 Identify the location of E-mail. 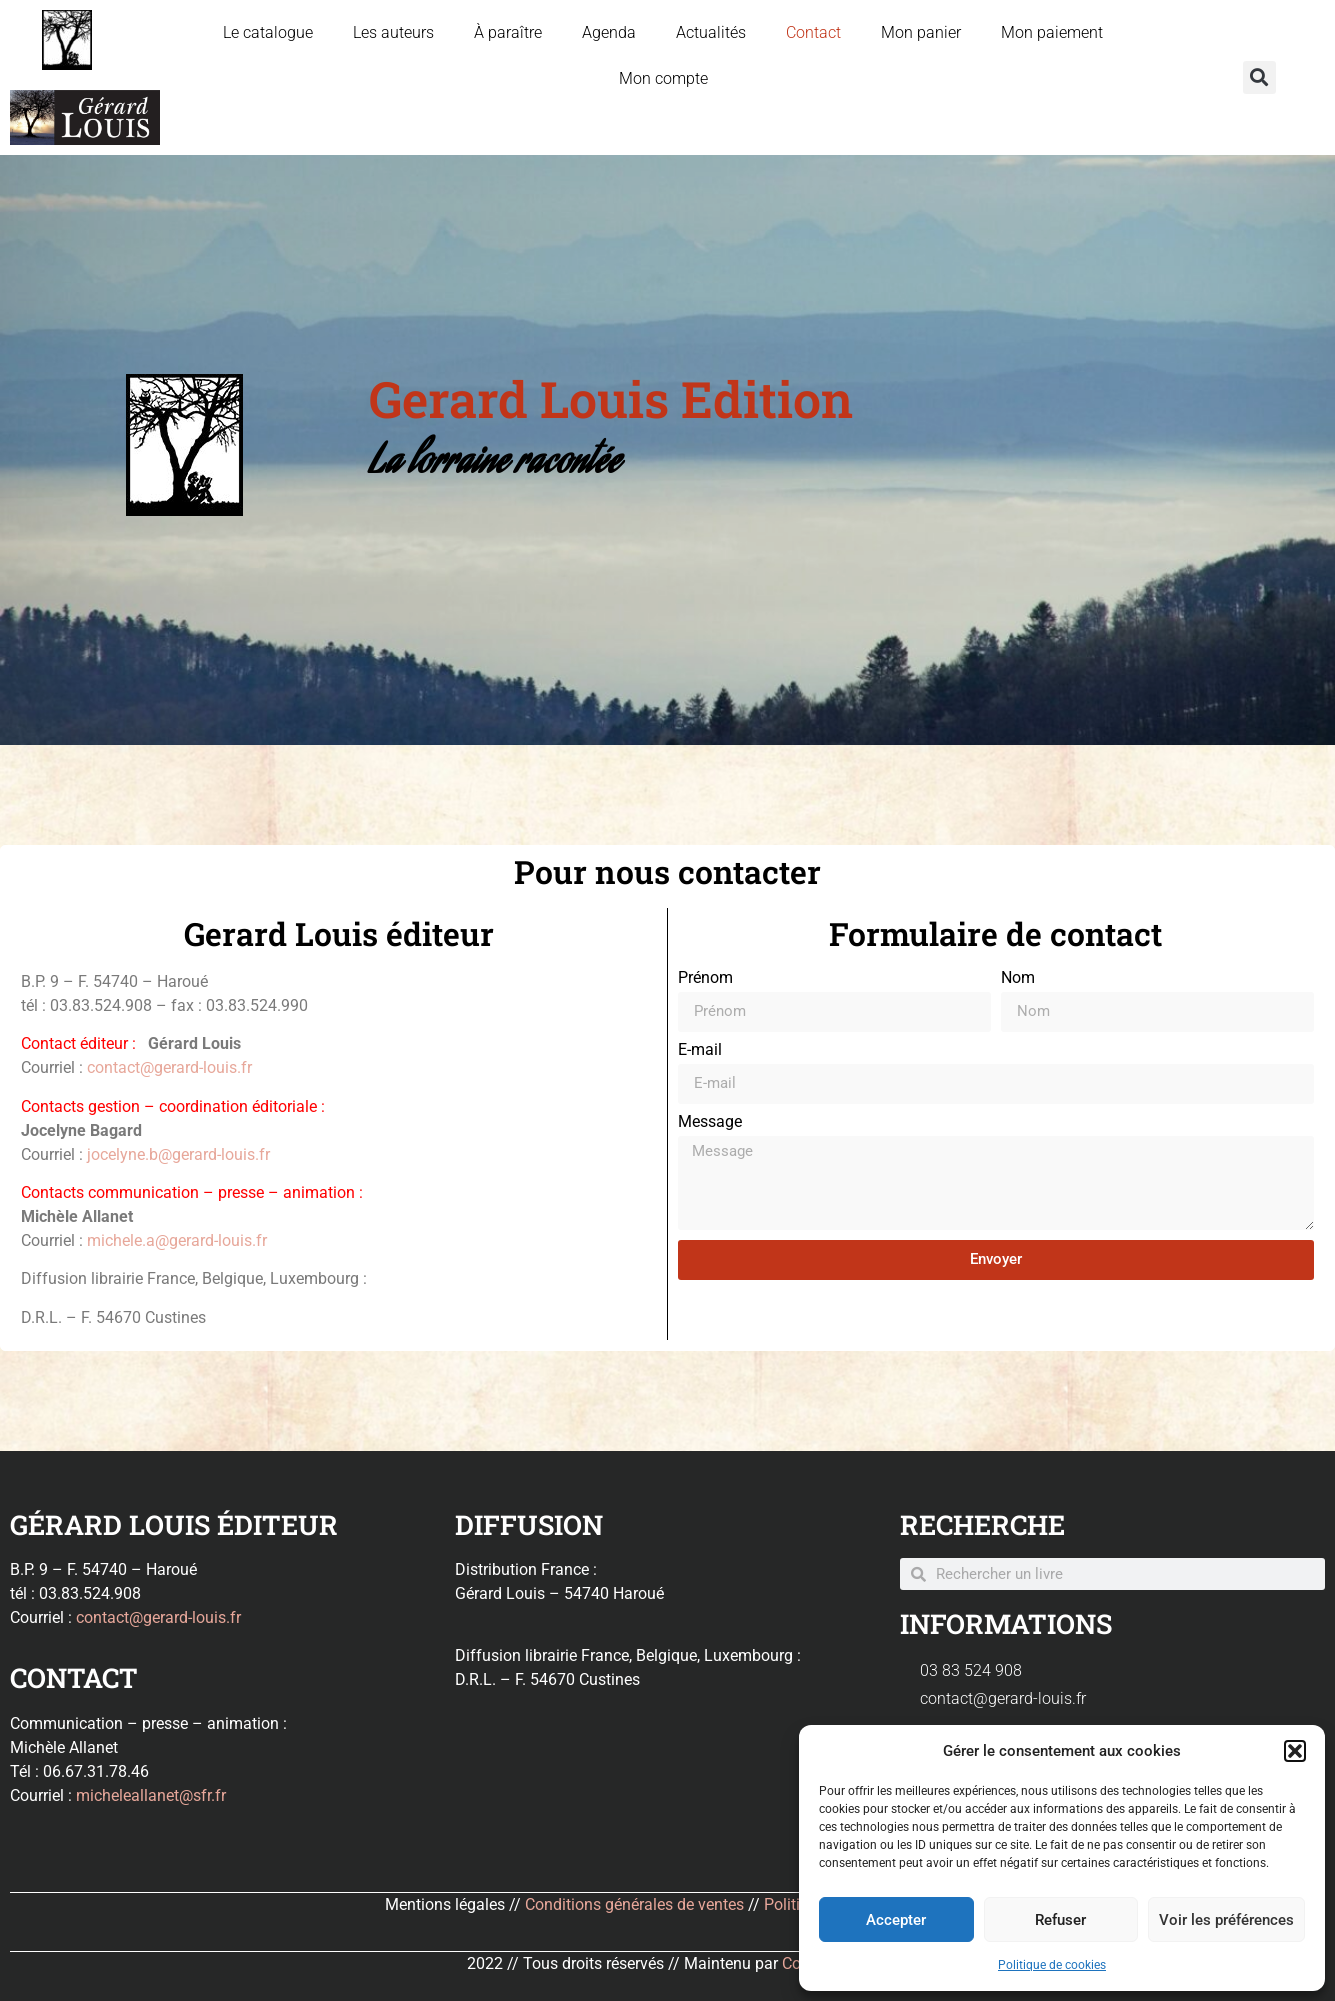
(700, 1050).